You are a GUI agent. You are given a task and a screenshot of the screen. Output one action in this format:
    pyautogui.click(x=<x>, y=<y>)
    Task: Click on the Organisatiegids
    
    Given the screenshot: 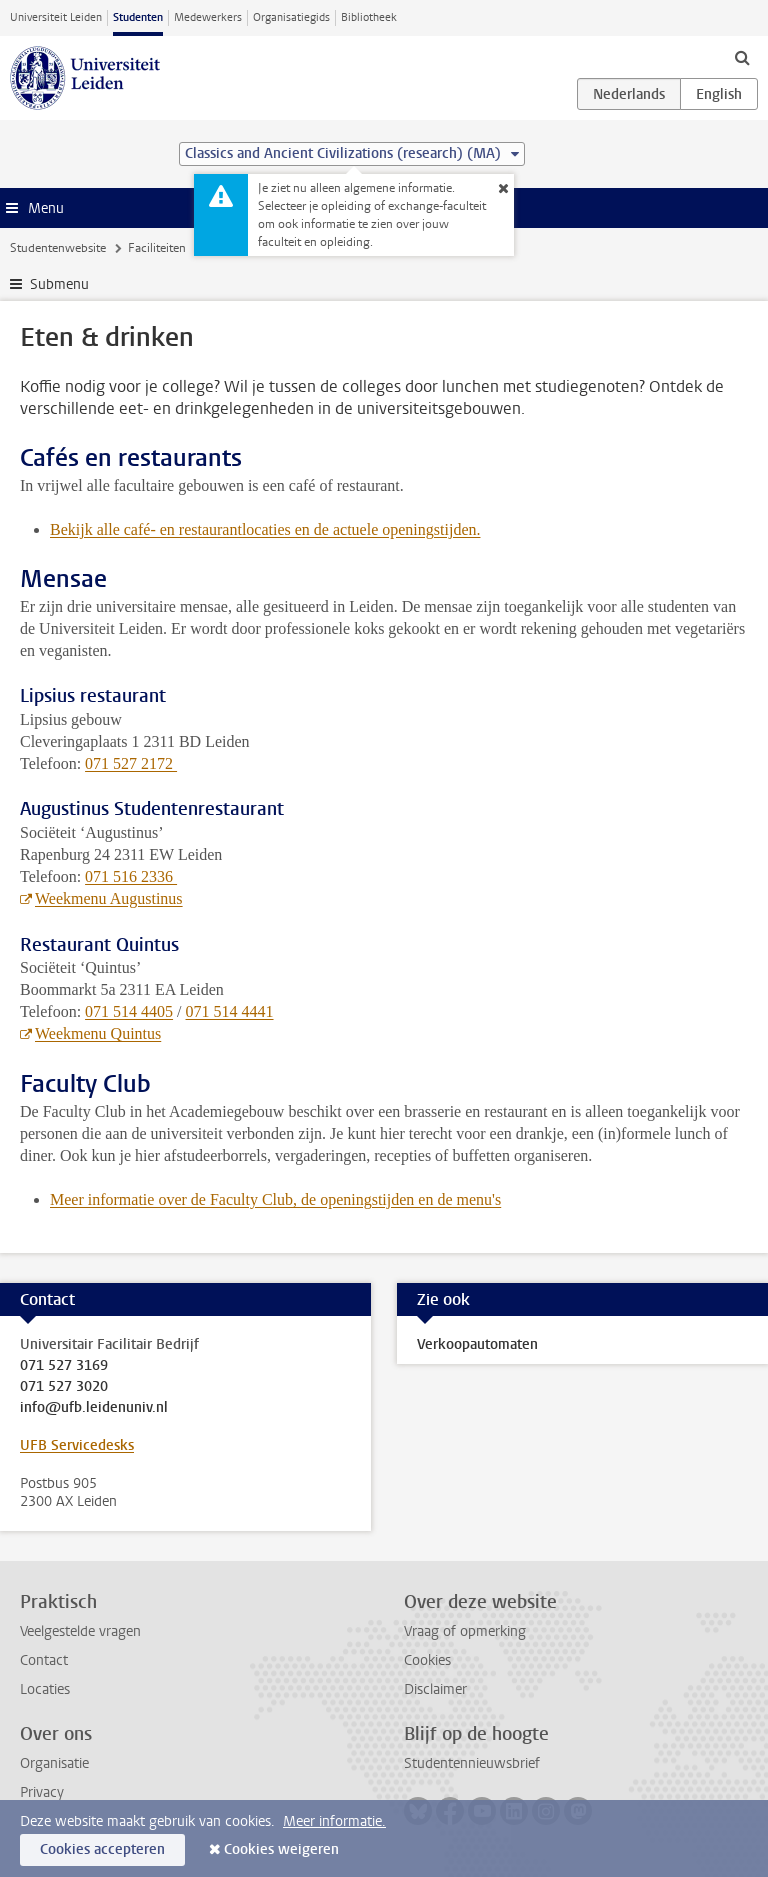 What is the action you would take?
    pyautogui.click(x=291, y=17)
    